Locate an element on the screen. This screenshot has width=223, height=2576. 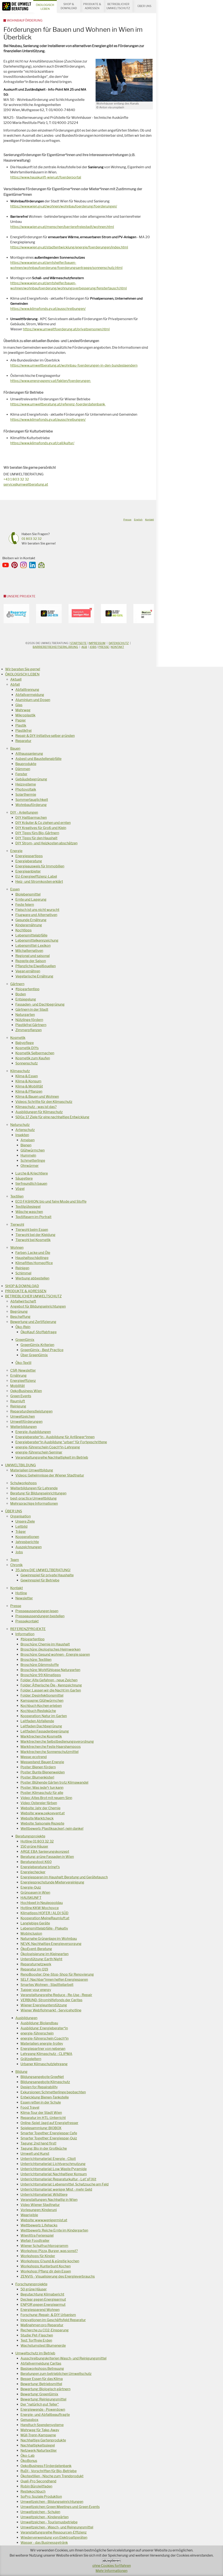
Grätzeleltern is located at coordinates (30, 2059).